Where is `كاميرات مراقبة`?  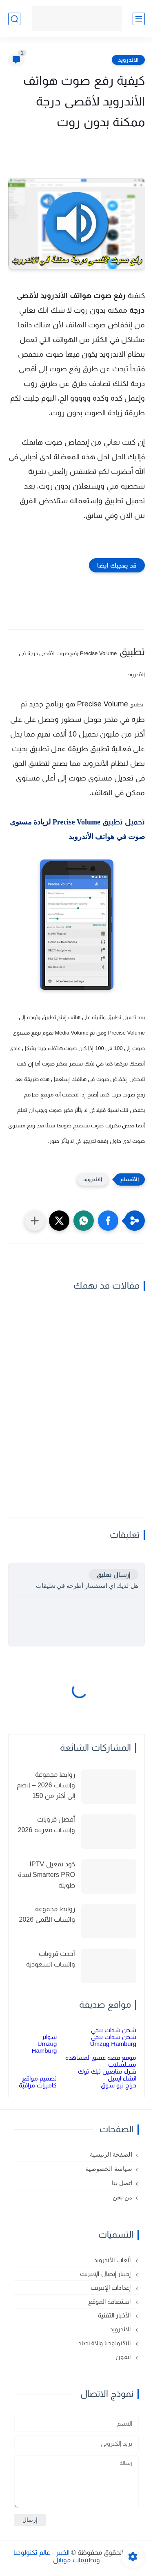
كاميرات مراقبة is located at coordinates (38, 2085).